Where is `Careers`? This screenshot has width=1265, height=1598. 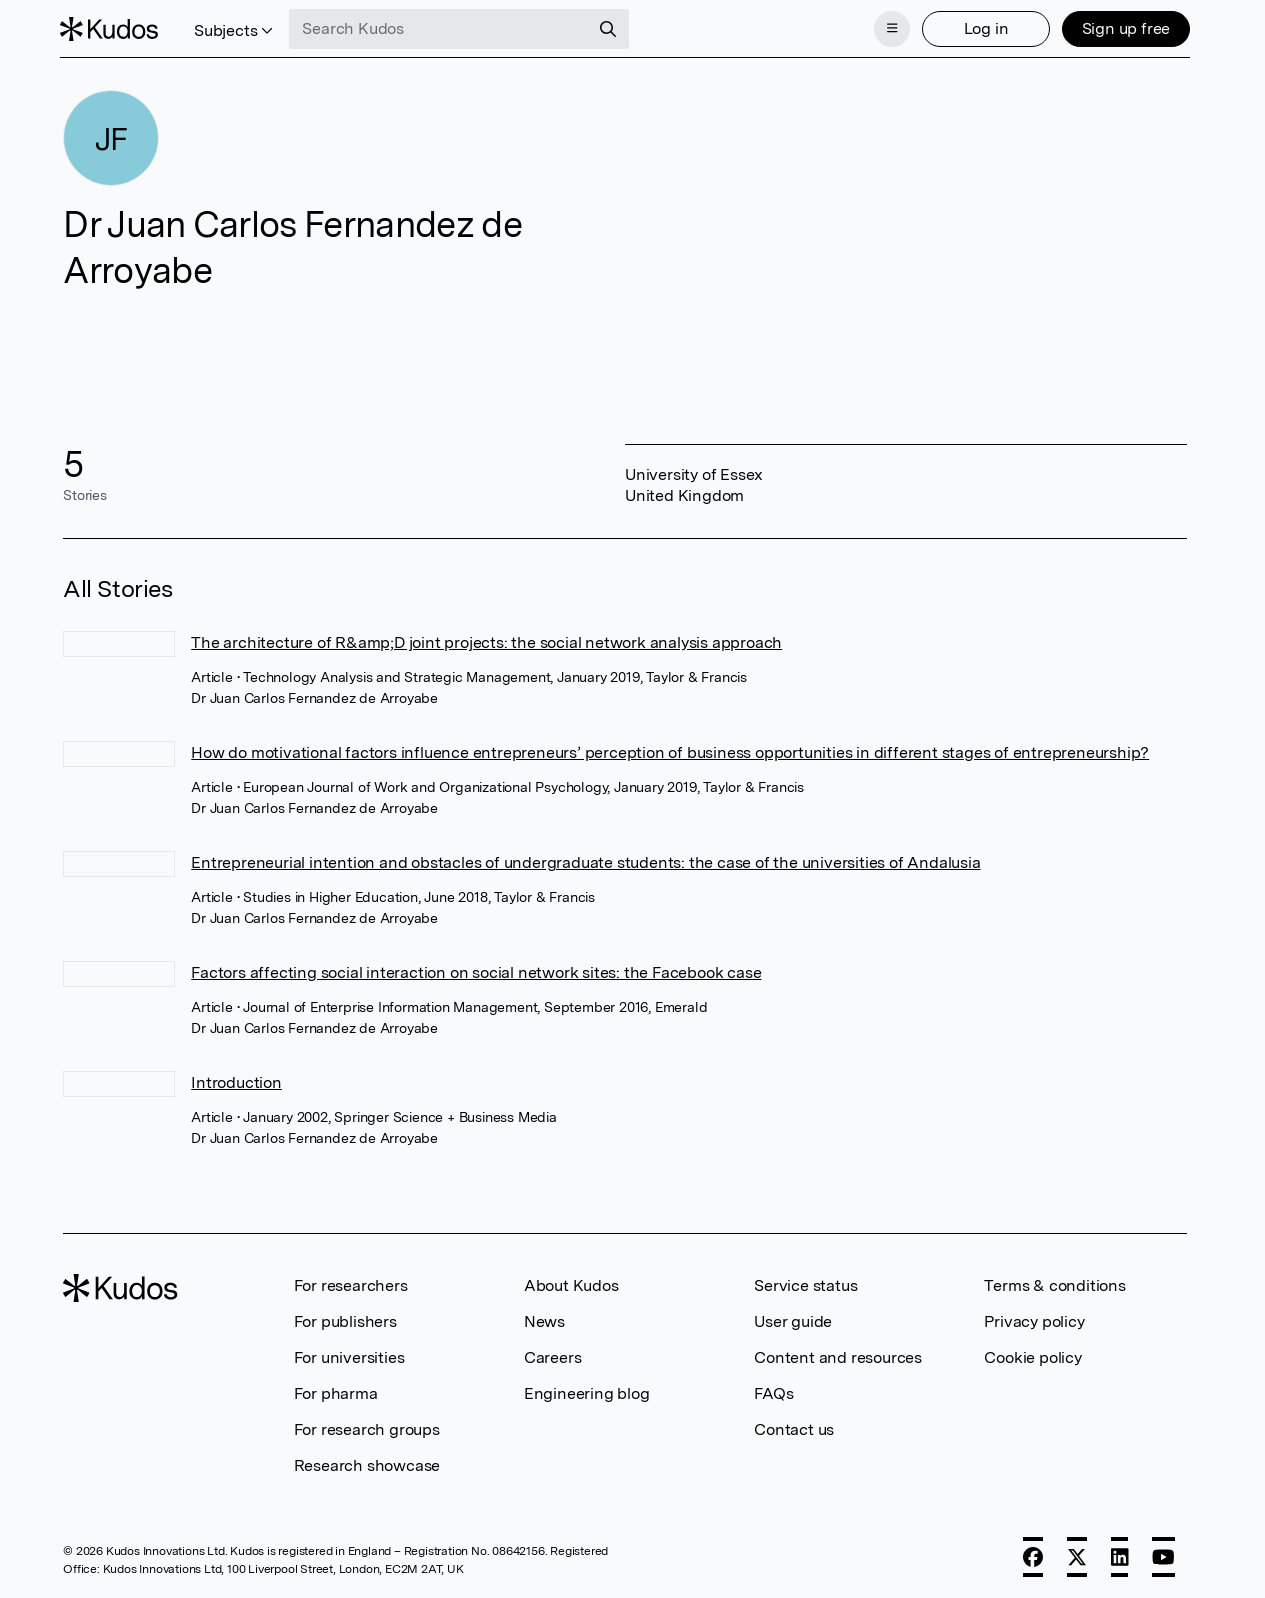
Careers is located at coordinates (553, 1355).